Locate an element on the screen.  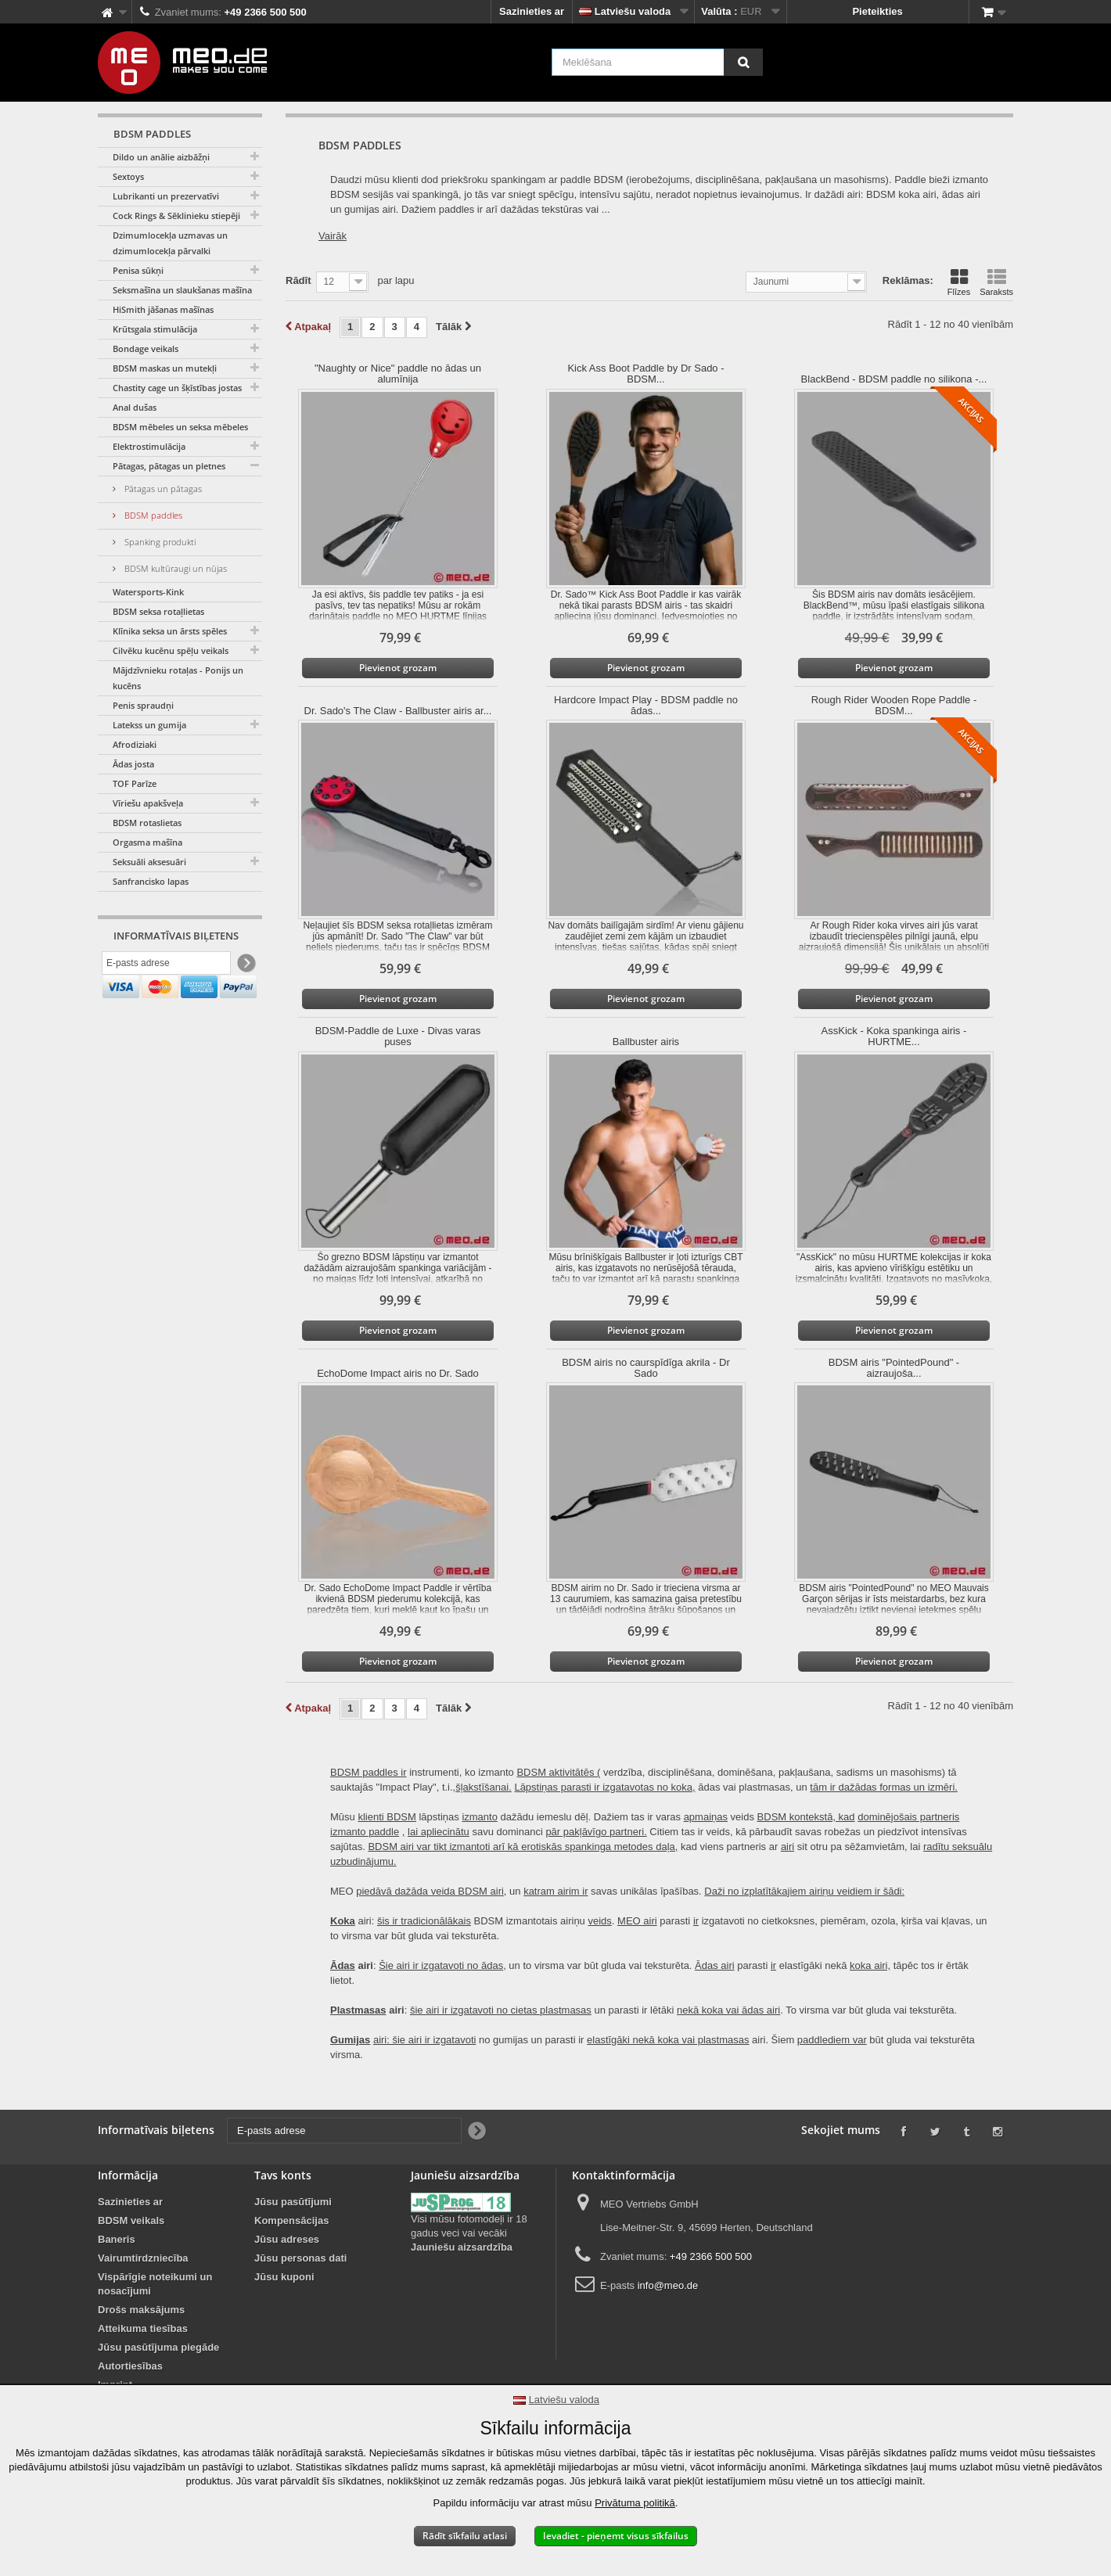
Drošs maksājums is located at coordinates (141, 2310).